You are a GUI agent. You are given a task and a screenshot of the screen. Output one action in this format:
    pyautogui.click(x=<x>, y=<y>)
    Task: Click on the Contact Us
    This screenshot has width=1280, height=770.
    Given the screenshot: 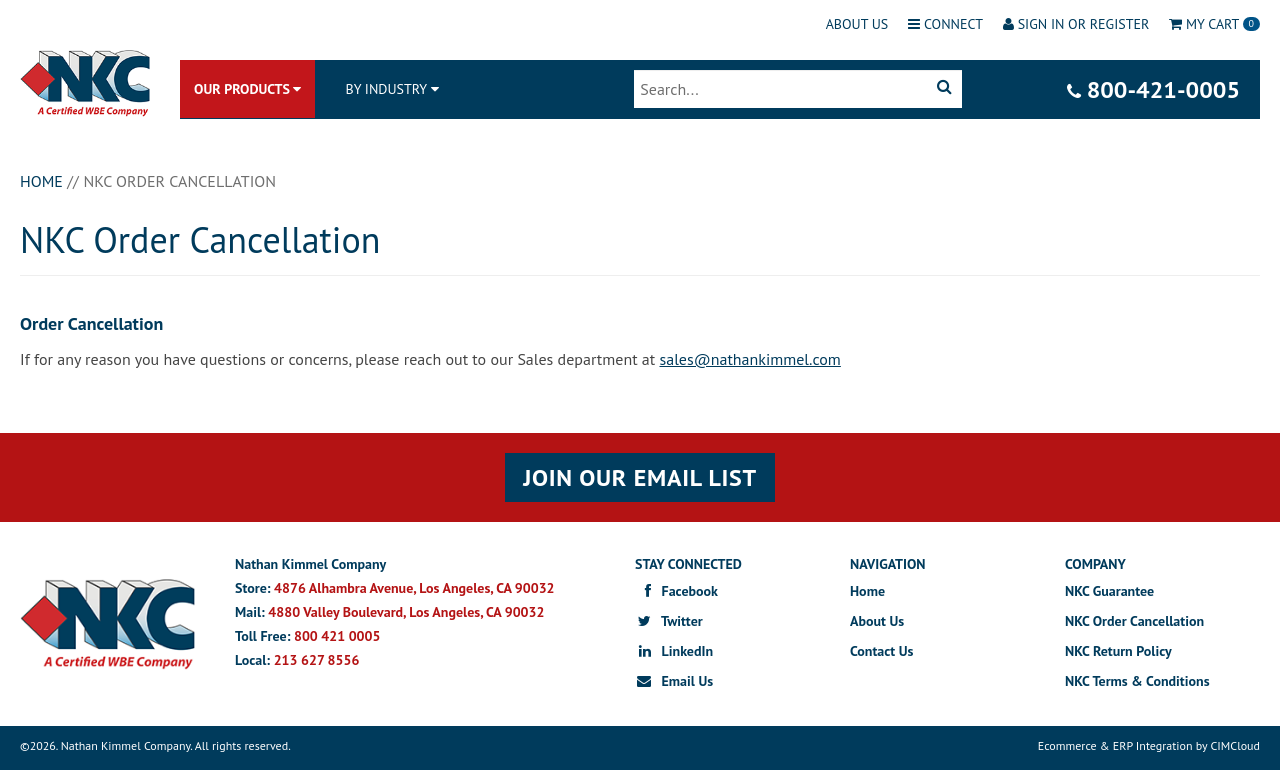 What is the action you would take?
    pyautogui.click(x=881, y=651)
    